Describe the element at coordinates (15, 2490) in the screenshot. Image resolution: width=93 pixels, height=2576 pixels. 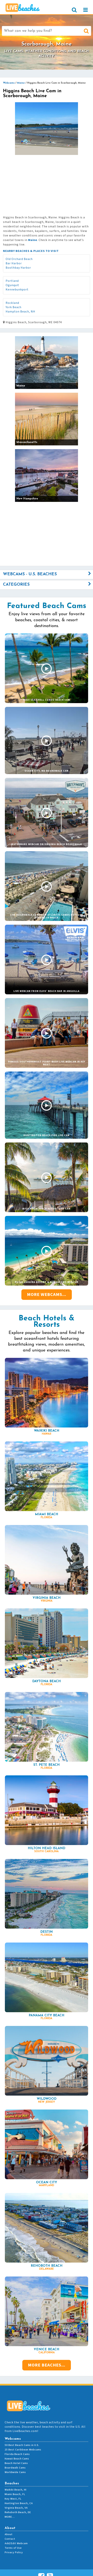
I see `Waikiki Beach, HI` at that location.